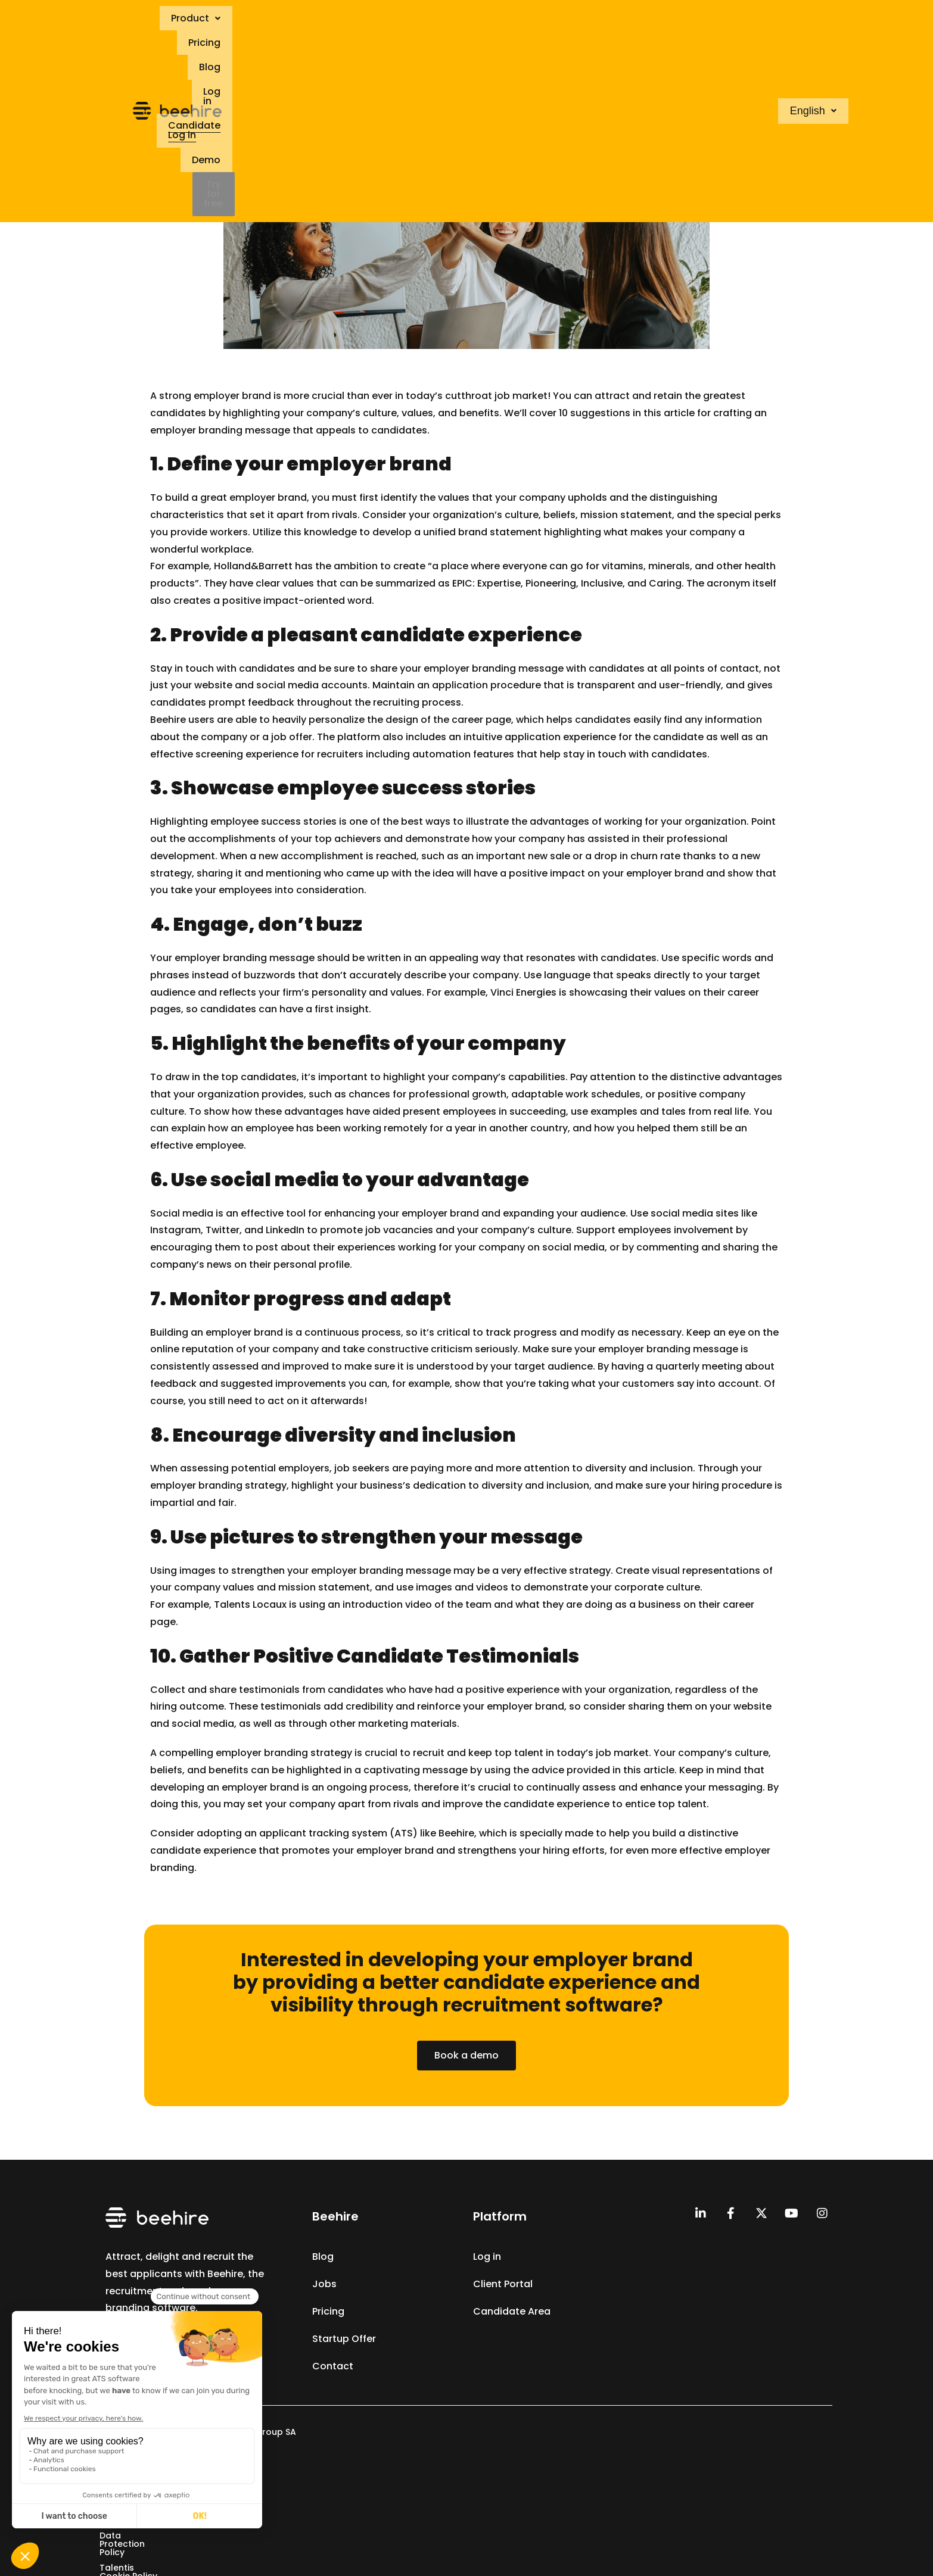 This screenshot has width=933, height=2576. What do you see at coordinates (168, 719) in the screenshot?
I see `Beehire` at bounding box center [168, 719].